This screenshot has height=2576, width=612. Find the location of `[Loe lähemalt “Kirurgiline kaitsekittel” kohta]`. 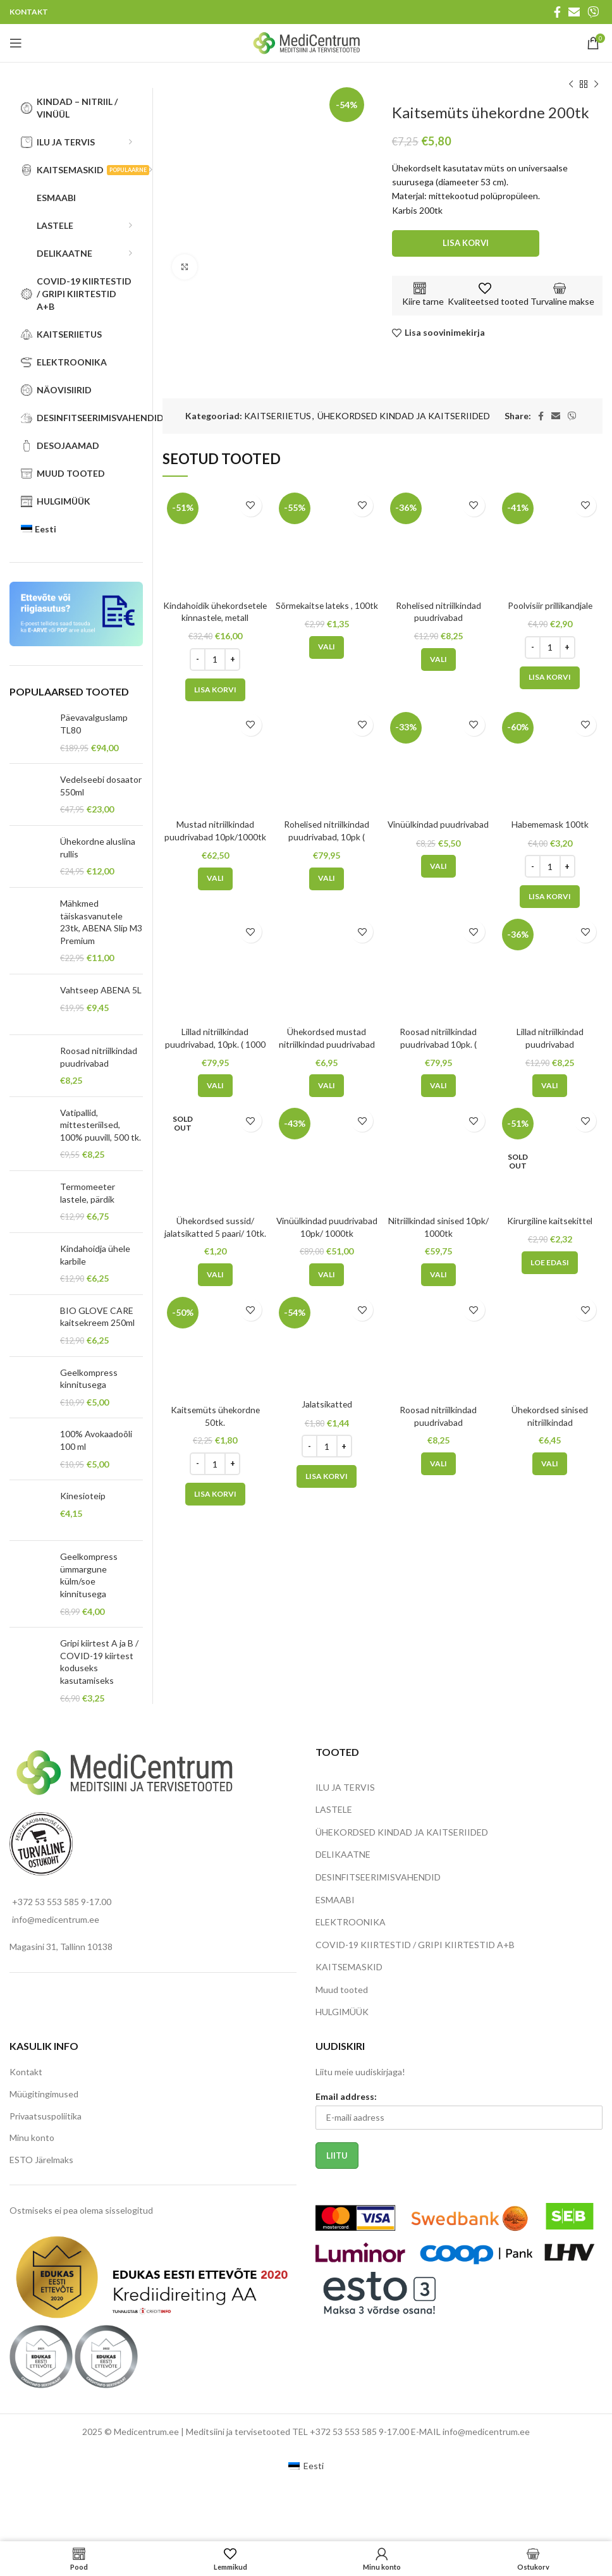

[Loe lähemalt “Kirurgiline kaitsekittel” kohta] is located at coordinates (550, 1262).